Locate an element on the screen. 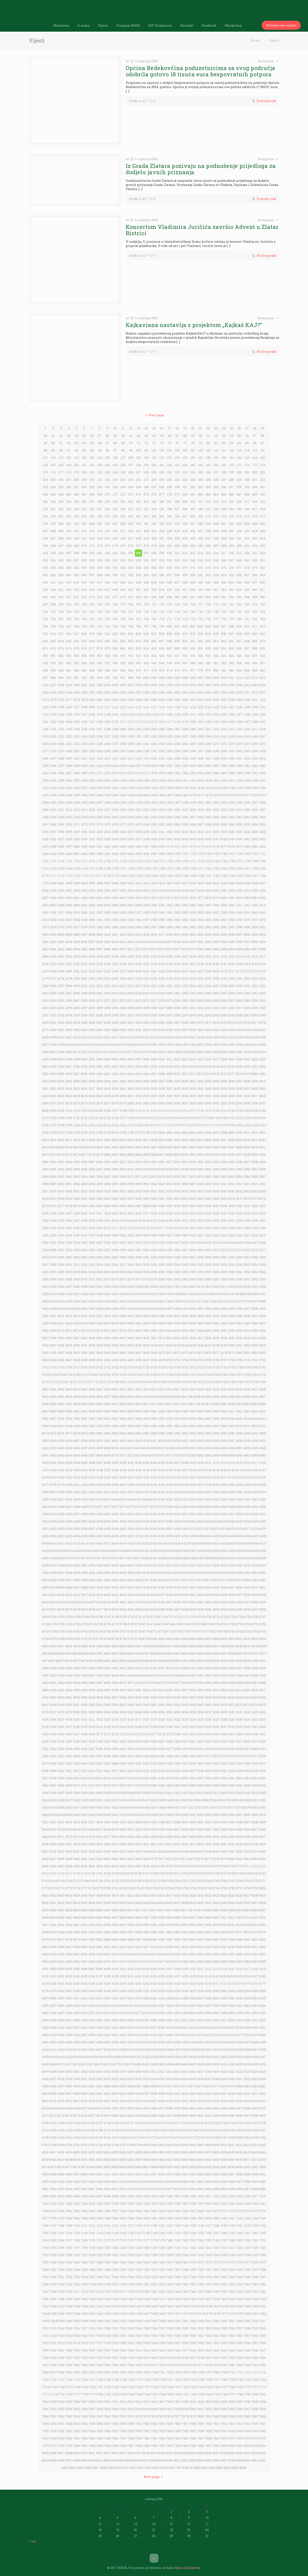  4420 is located at coordinates (130, 1543).